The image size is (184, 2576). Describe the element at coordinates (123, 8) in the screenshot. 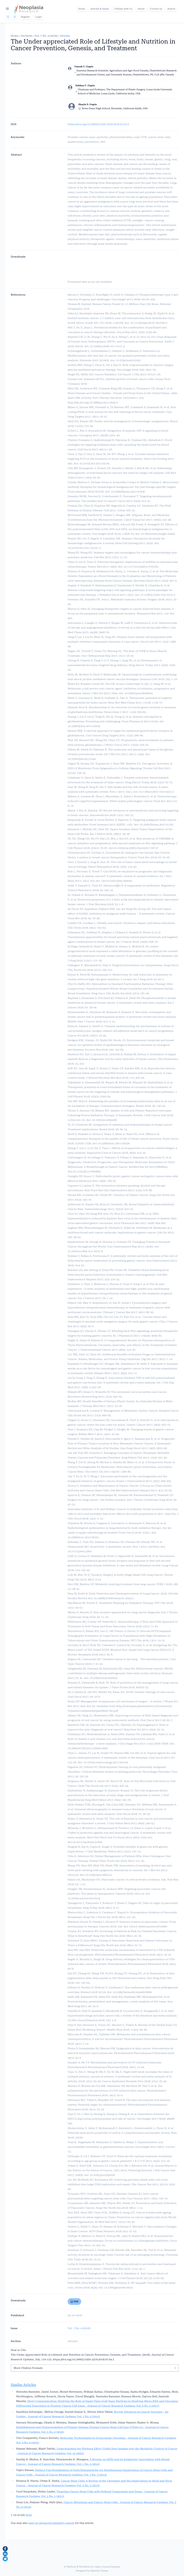

I see `Publish with Us` at that location.